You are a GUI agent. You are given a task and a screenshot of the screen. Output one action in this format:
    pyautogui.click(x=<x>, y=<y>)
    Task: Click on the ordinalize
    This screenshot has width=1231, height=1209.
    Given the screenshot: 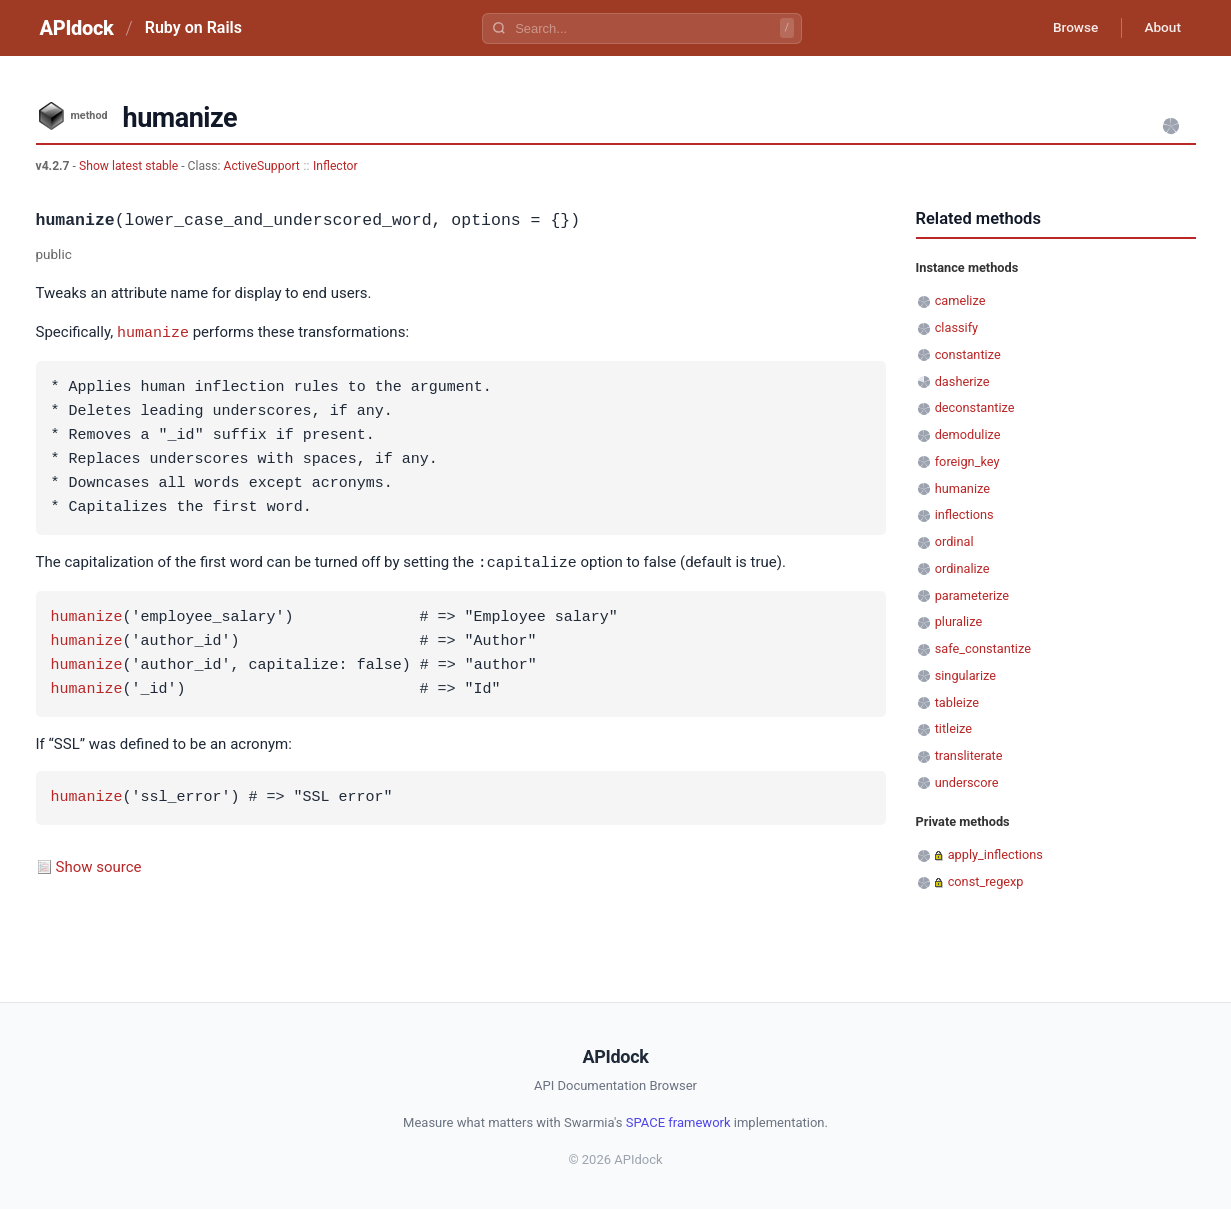 What is the action you would take?
    pyautogui.click(x=962, y=568)
    